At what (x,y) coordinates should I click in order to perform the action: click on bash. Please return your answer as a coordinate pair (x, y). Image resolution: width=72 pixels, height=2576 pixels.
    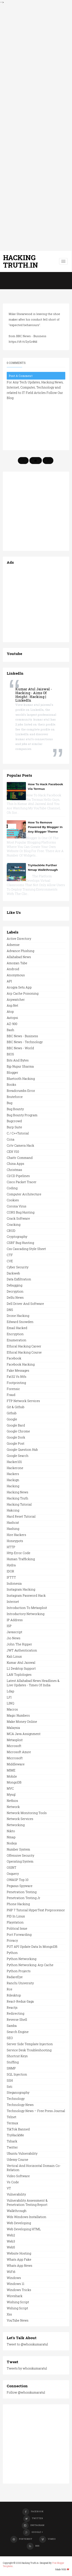
    Looking at the image, I should click on (10, 1030).